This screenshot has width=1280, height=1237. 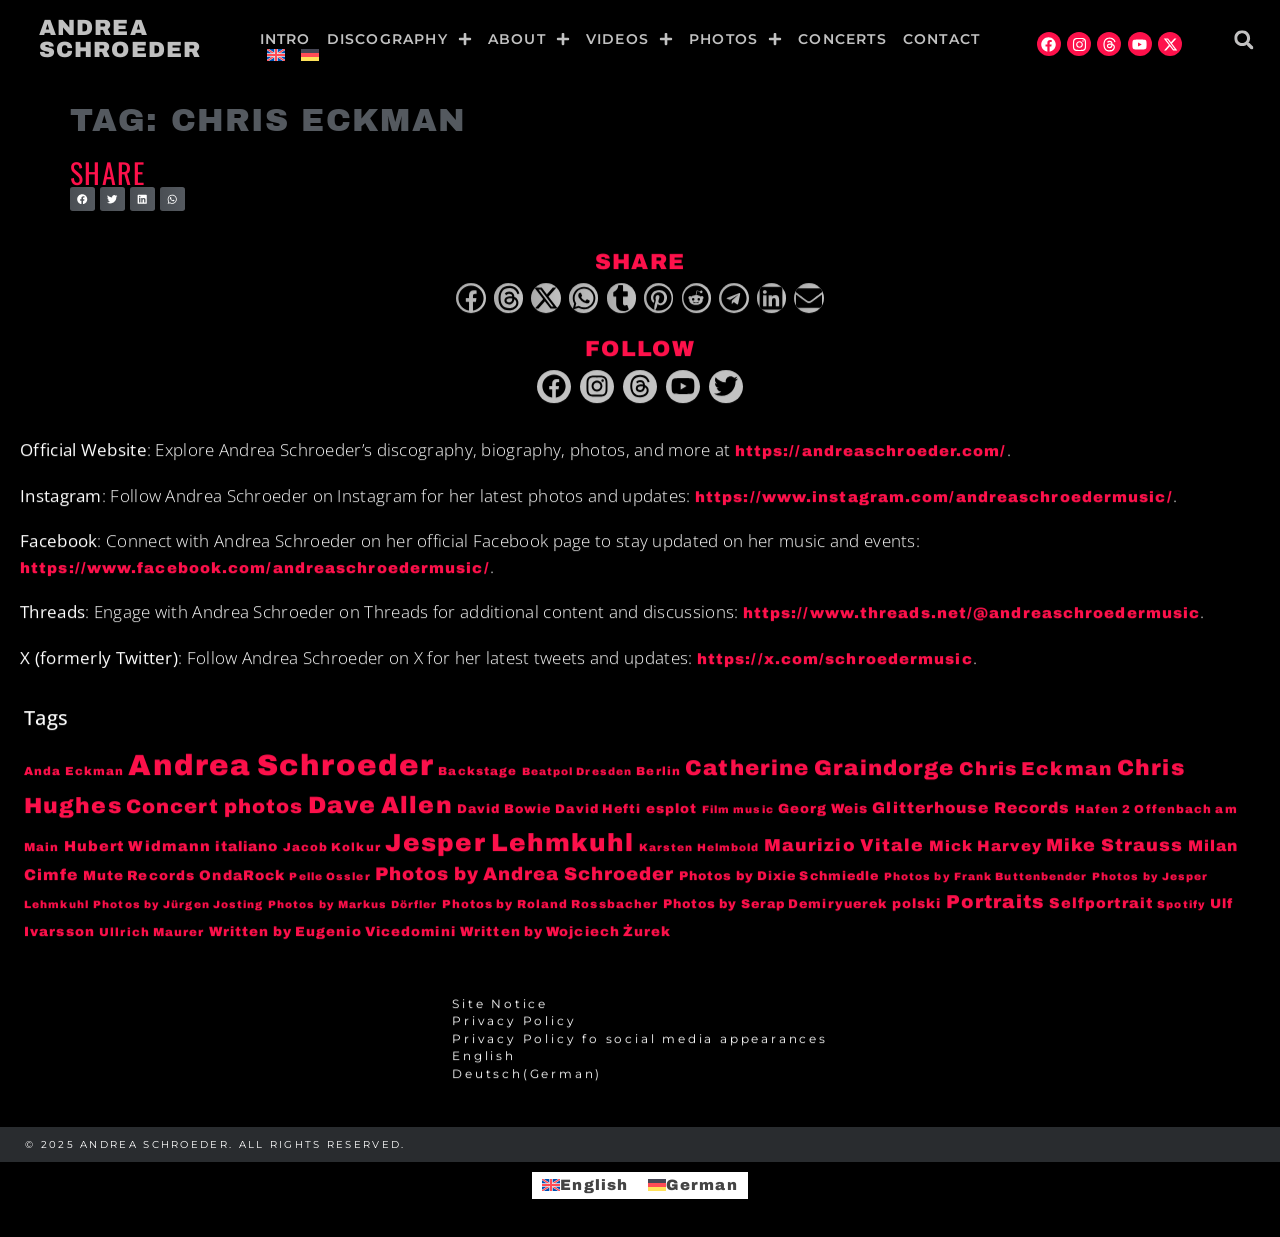 I want to click on Privacy Policy fo social media appearances, so click(x=640, y=1044).